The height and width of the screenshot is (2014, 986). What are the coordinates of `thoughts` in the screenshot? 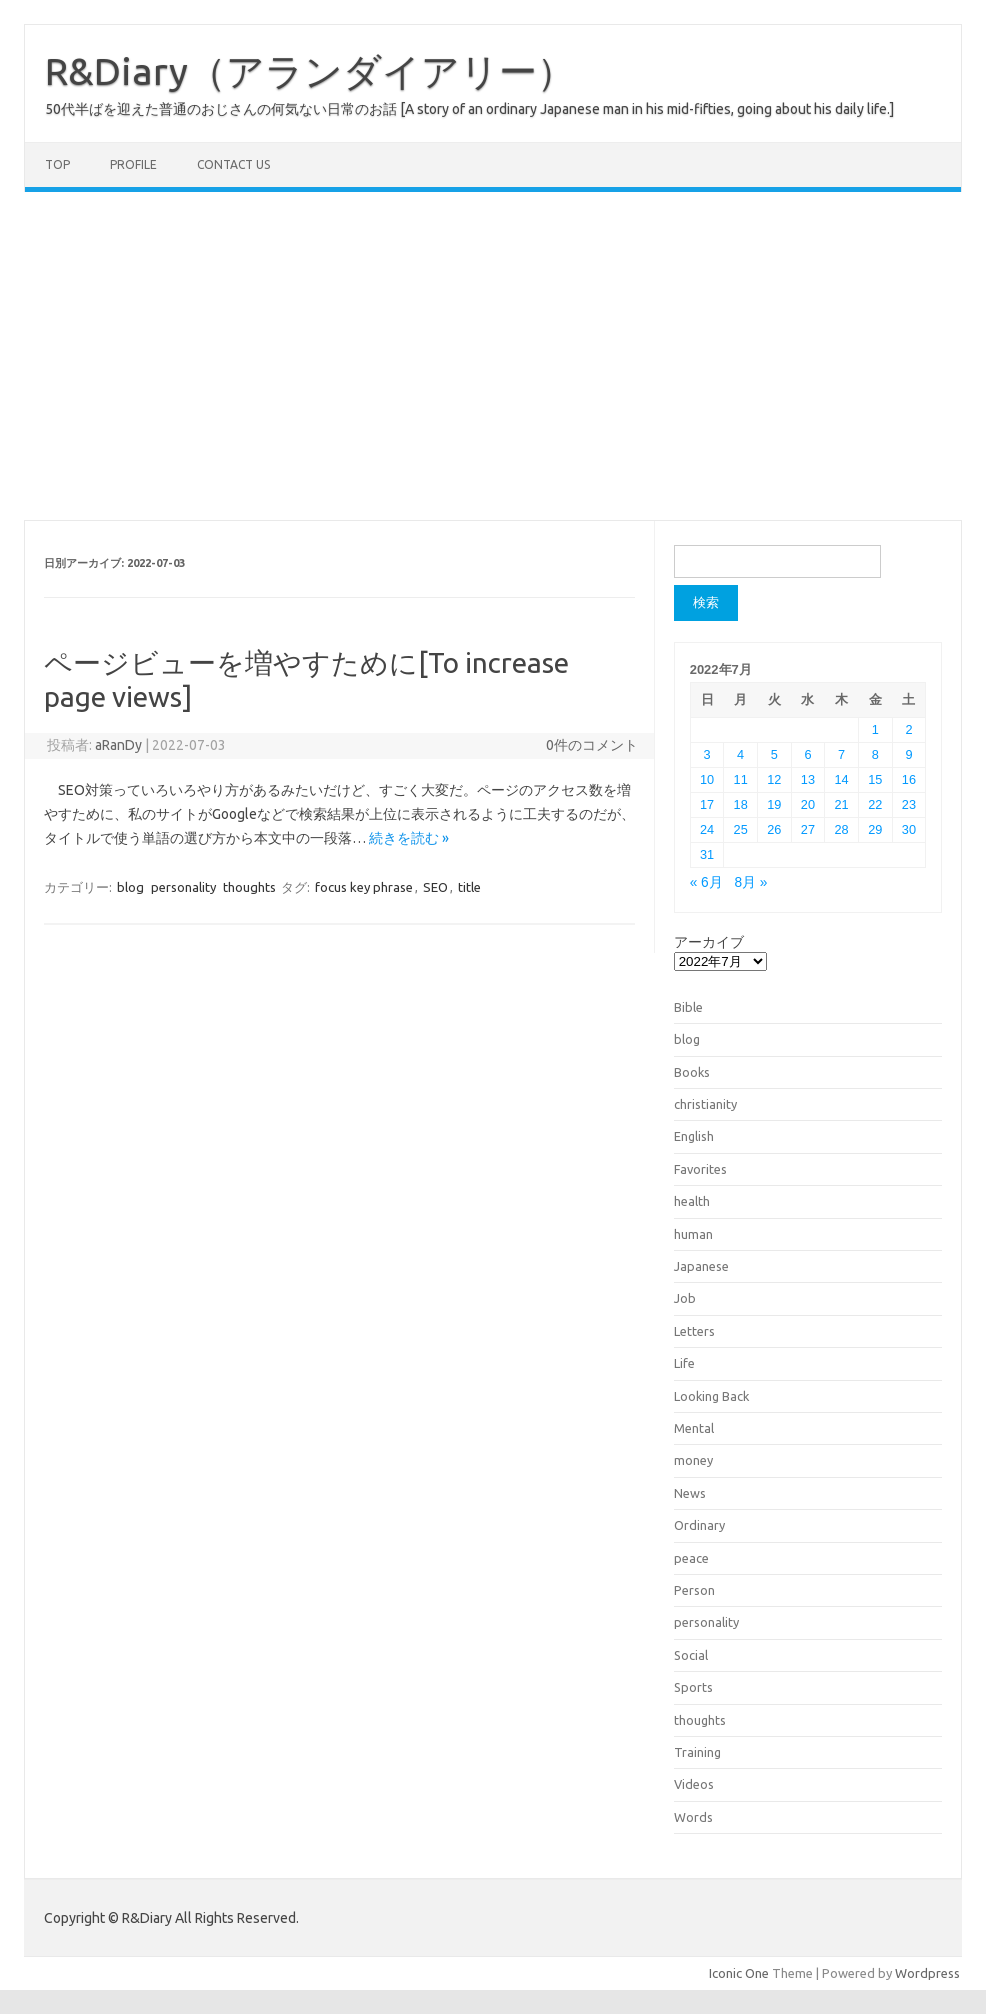 It's located at (249, 887).